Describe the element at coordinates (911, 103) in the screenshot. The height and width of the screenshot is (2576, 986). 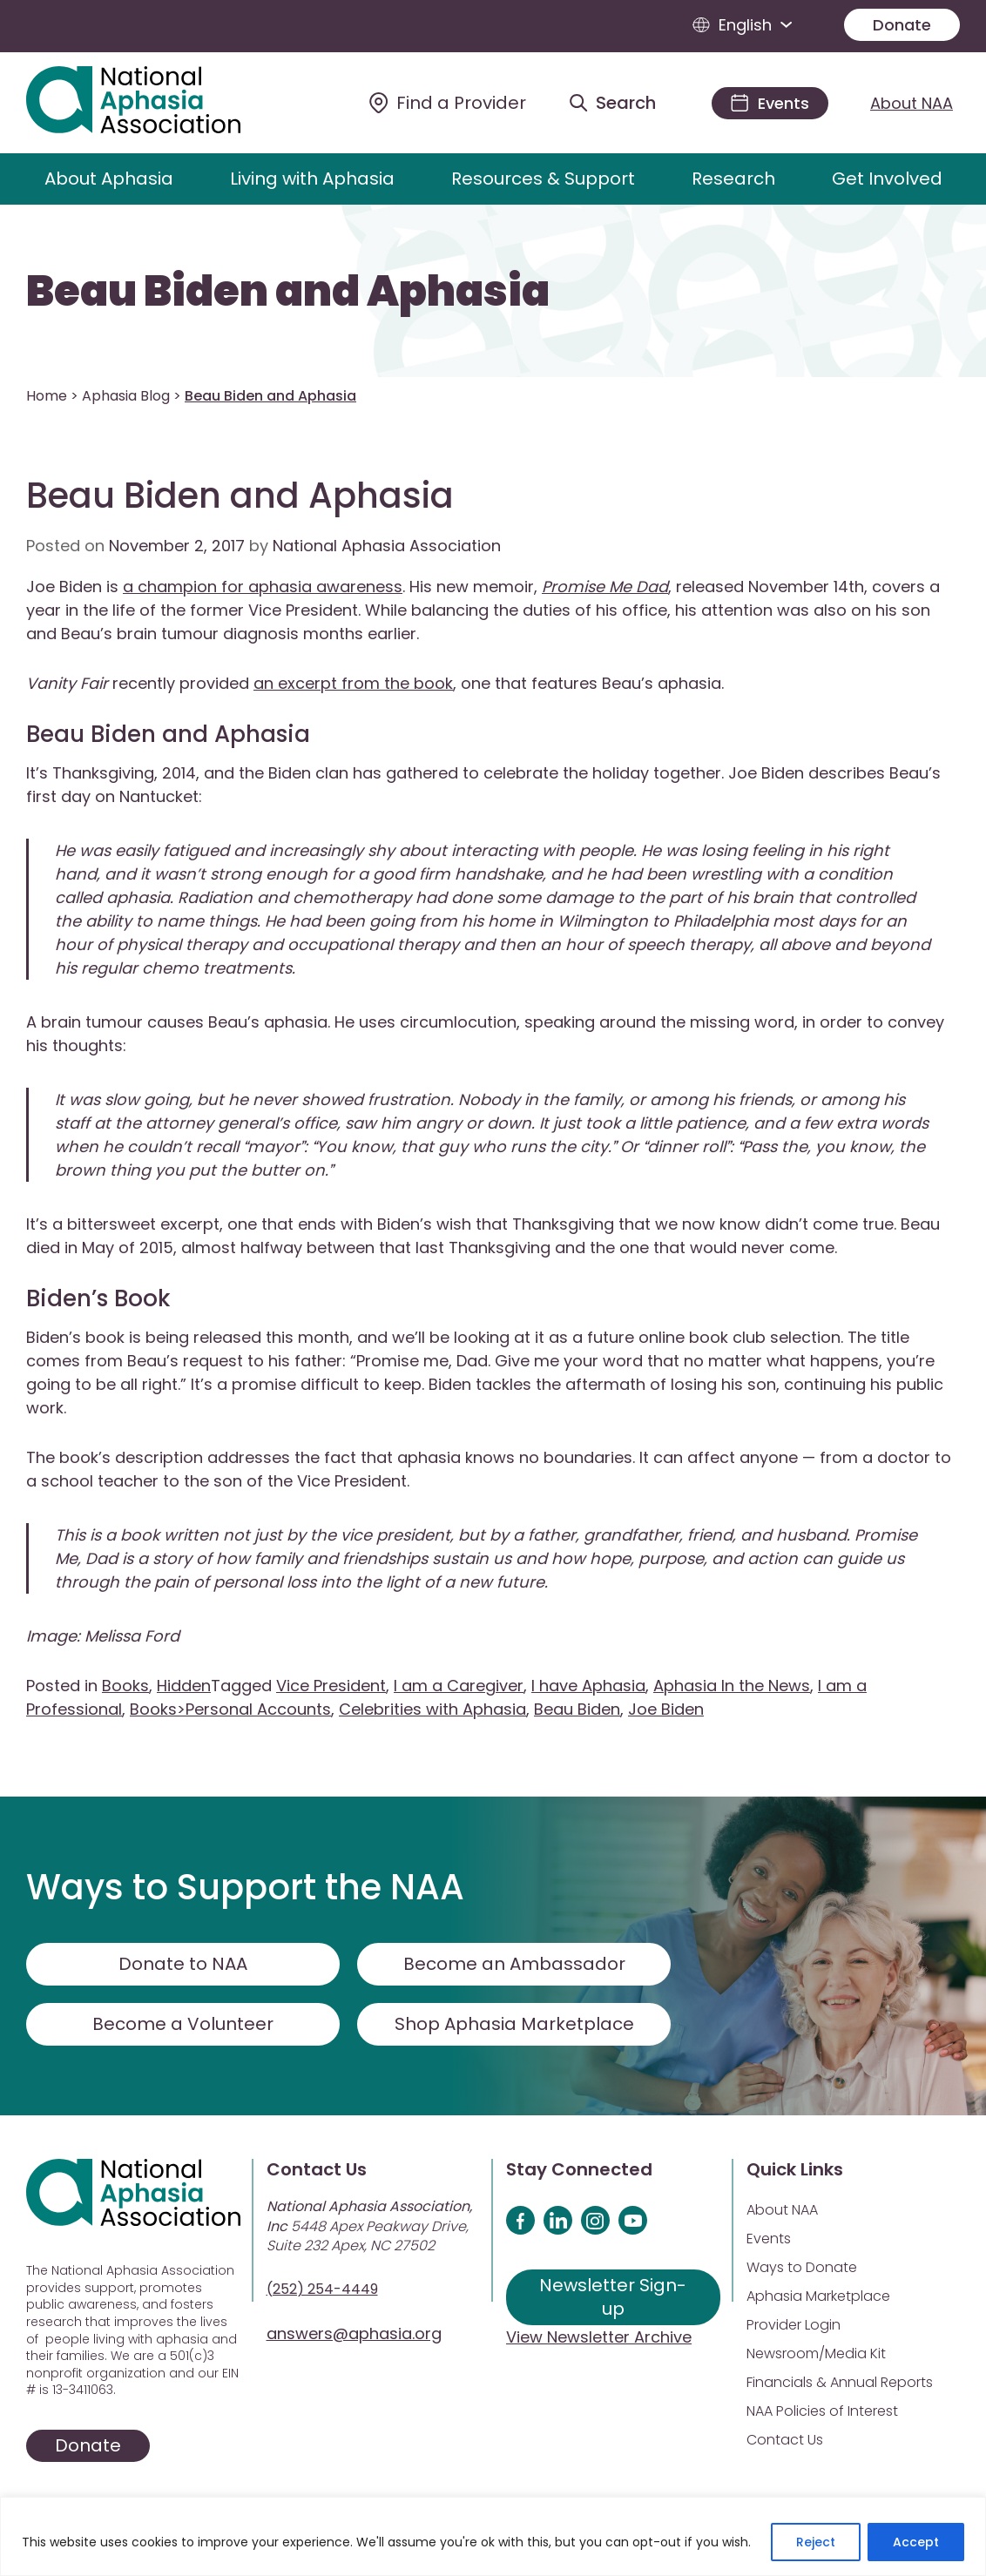
I see `About NAA` at that location.